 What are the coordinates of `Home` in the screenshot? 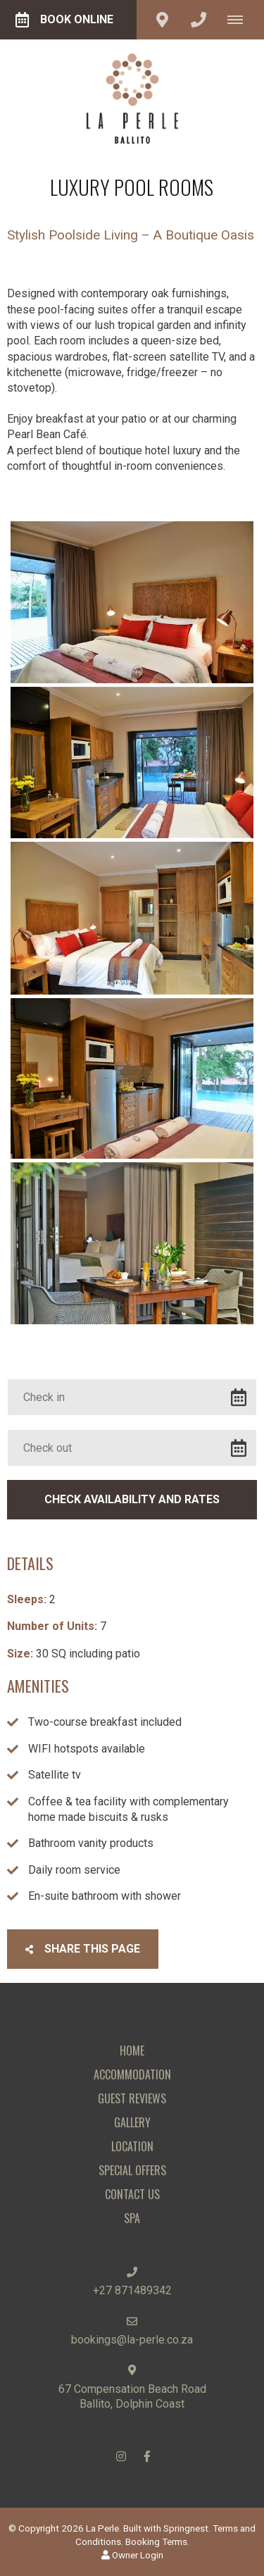 It's located at (132, 2050).